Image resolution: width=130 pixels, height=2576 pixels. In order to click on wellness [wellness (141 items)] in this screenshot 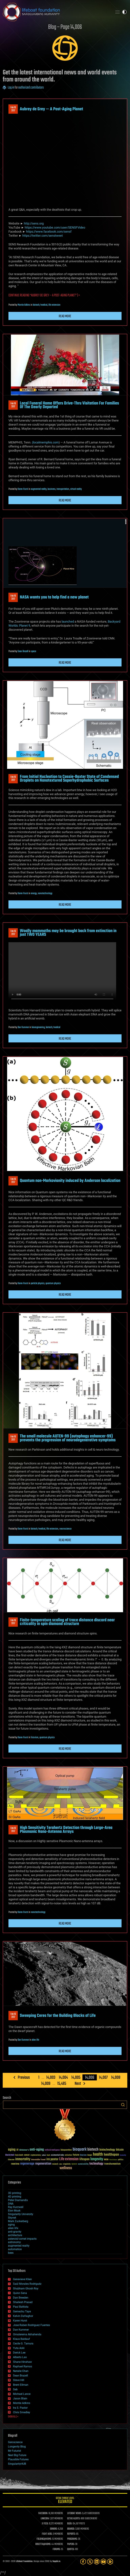, I will do `click(66, 2168)`.